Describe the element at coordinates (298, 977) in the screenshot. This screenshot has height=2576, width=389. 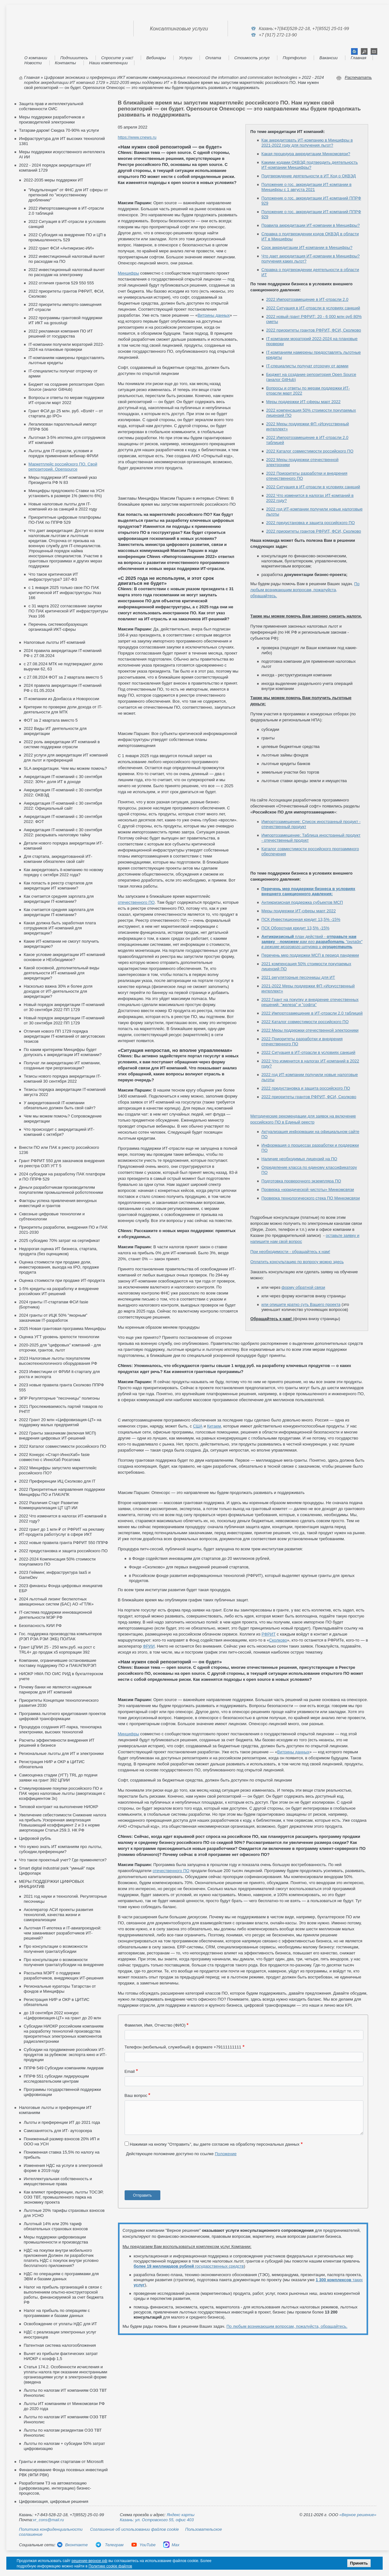
I see `2021 регуляторные песочницы для ИТ` at that location.